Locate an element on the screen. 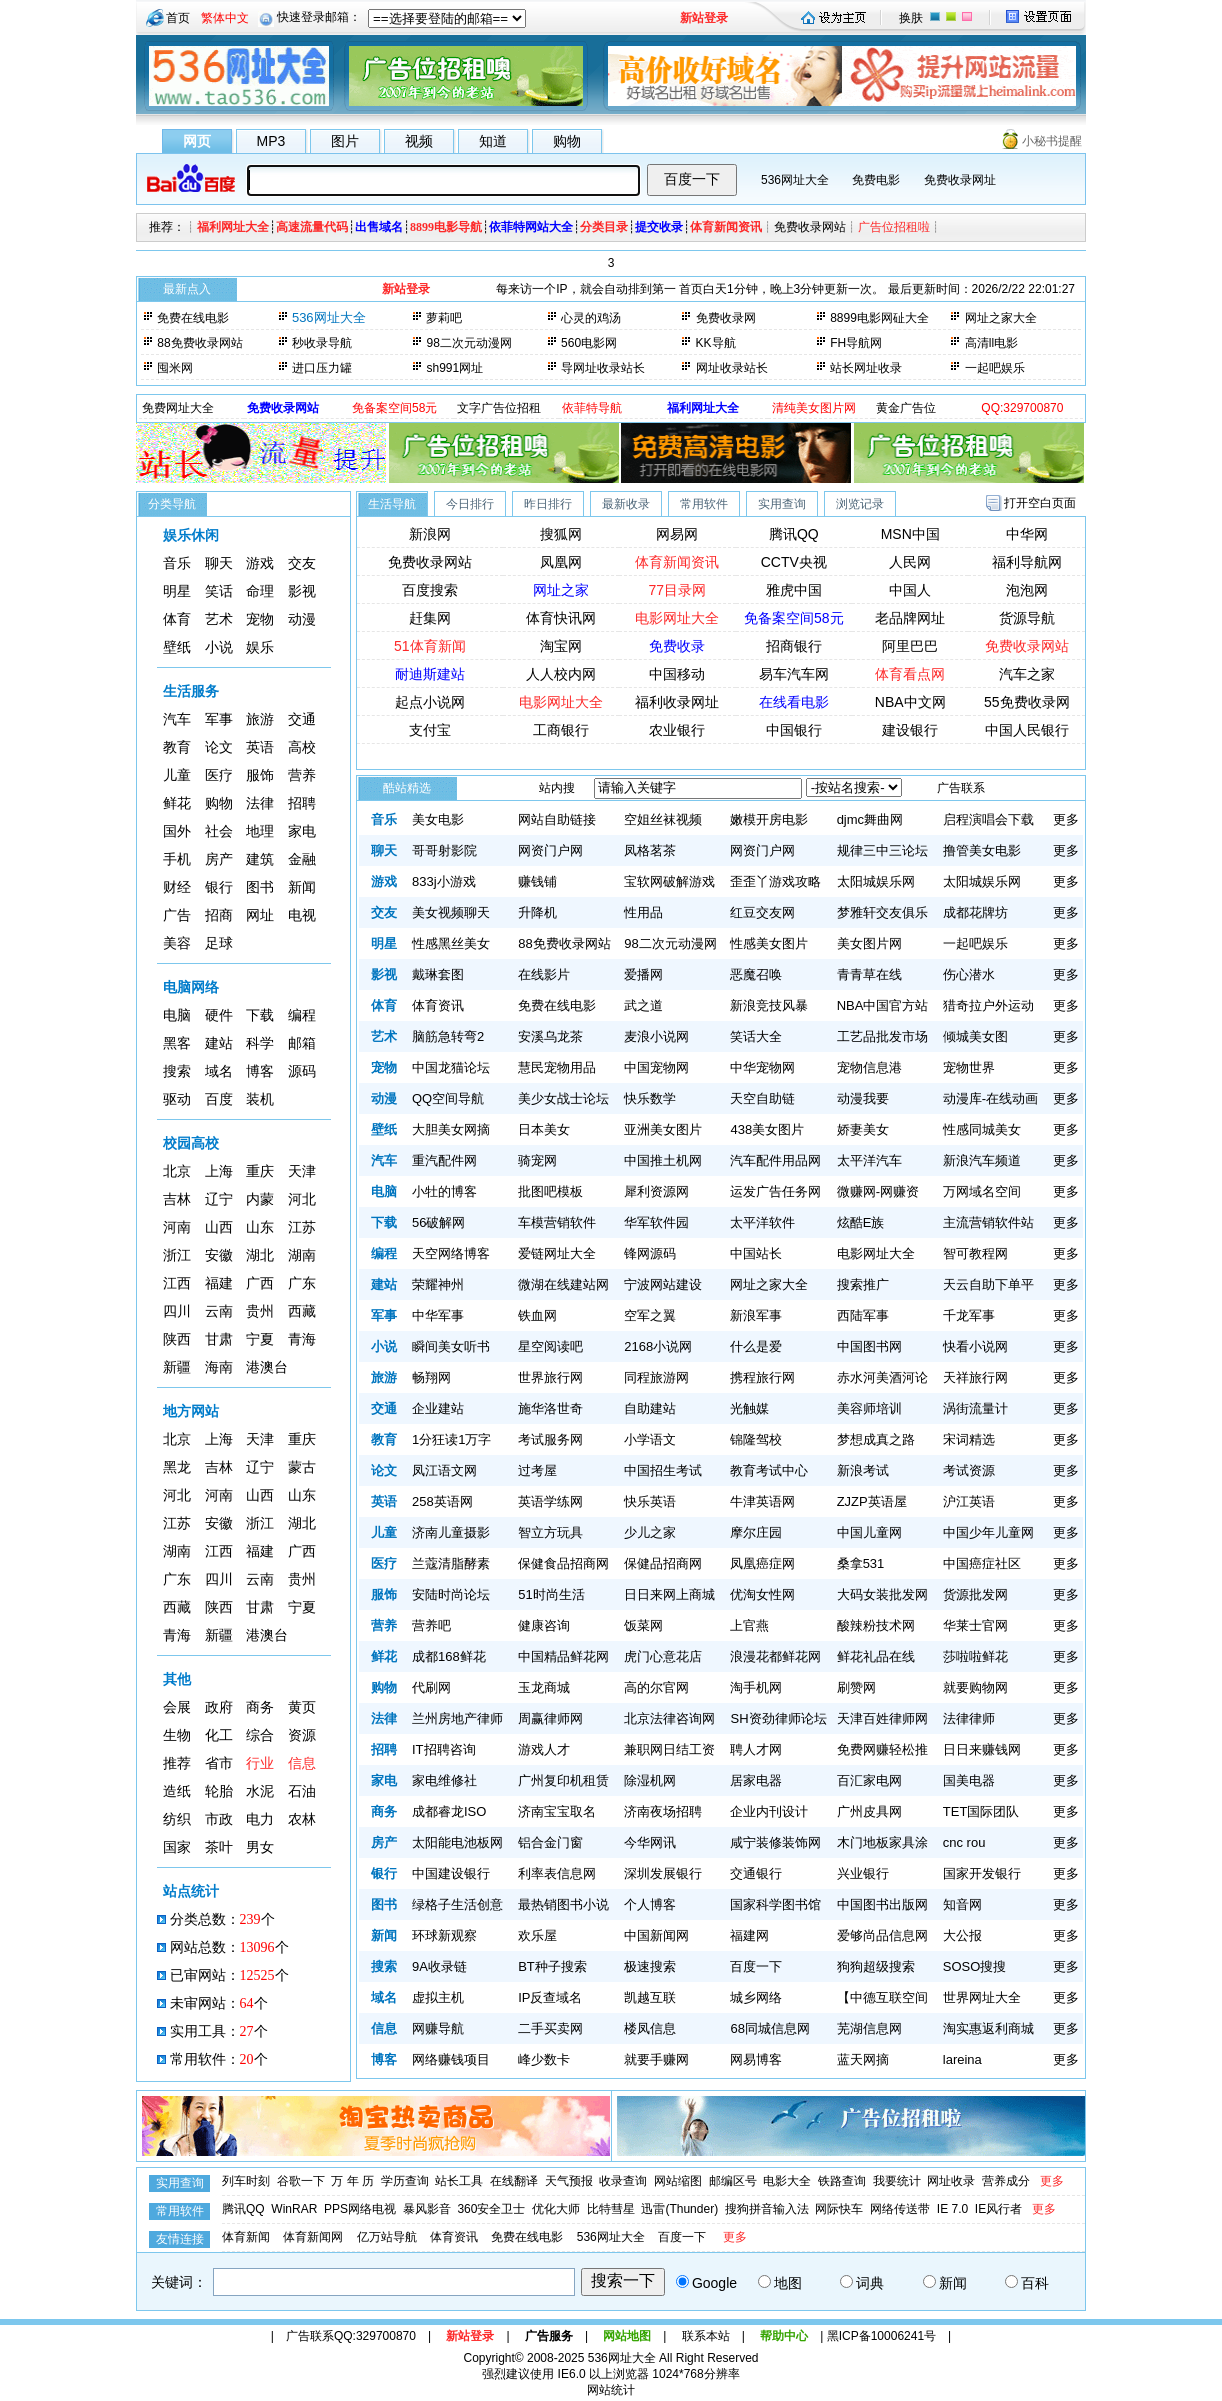  沪江英语 is located at coordinates (969, 1501).